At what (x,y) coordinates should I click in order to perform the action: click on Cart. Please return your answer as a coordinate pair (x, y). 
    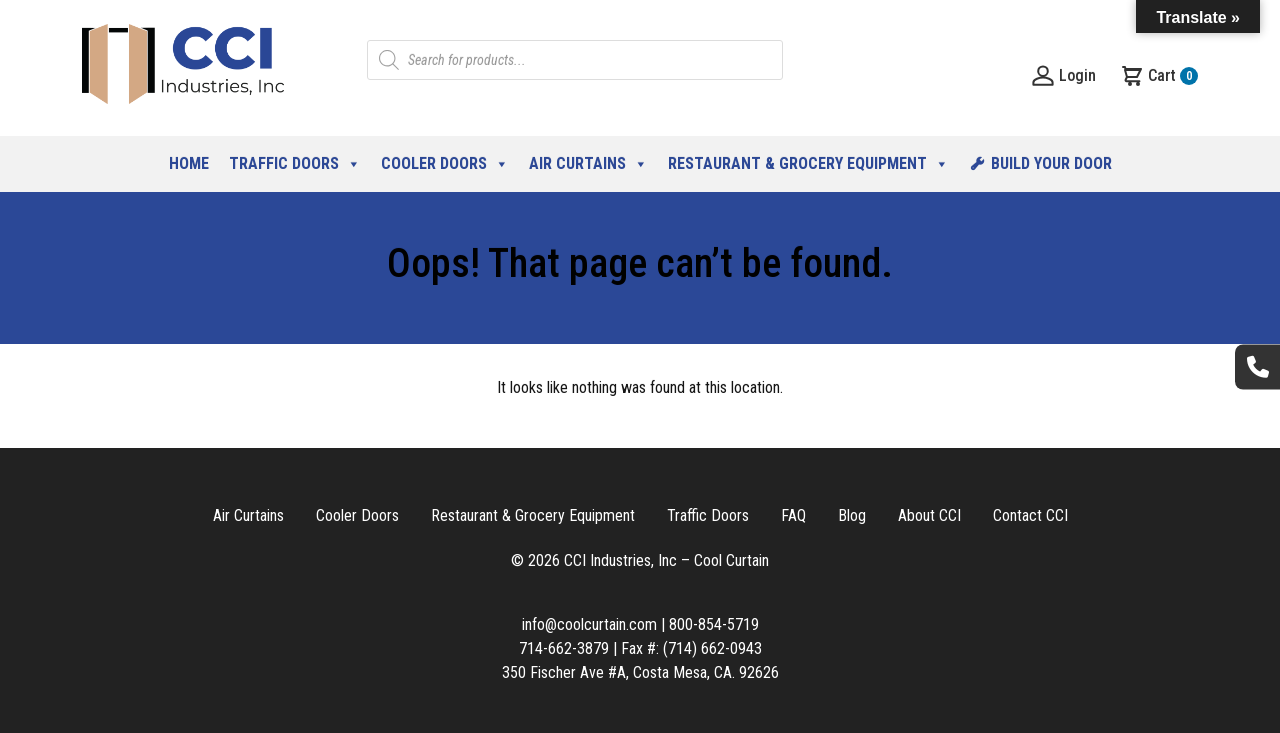
    Looking at the image, I should click on (1159, 76).